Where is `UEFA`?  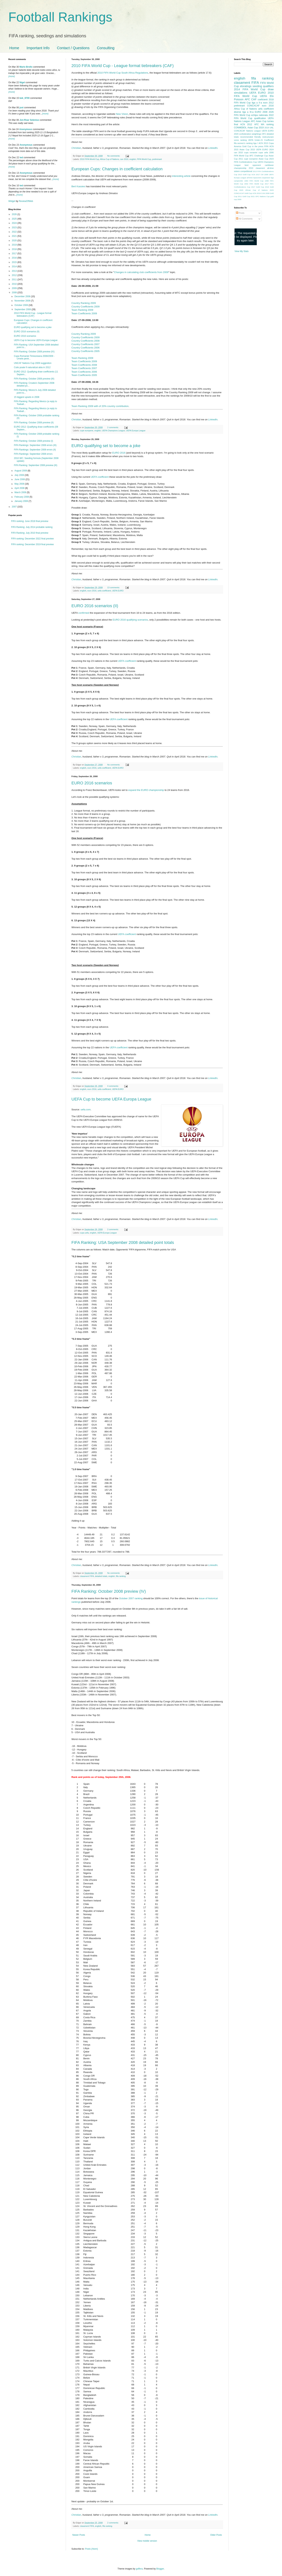
UEFA is located at coordinates (263, 96).